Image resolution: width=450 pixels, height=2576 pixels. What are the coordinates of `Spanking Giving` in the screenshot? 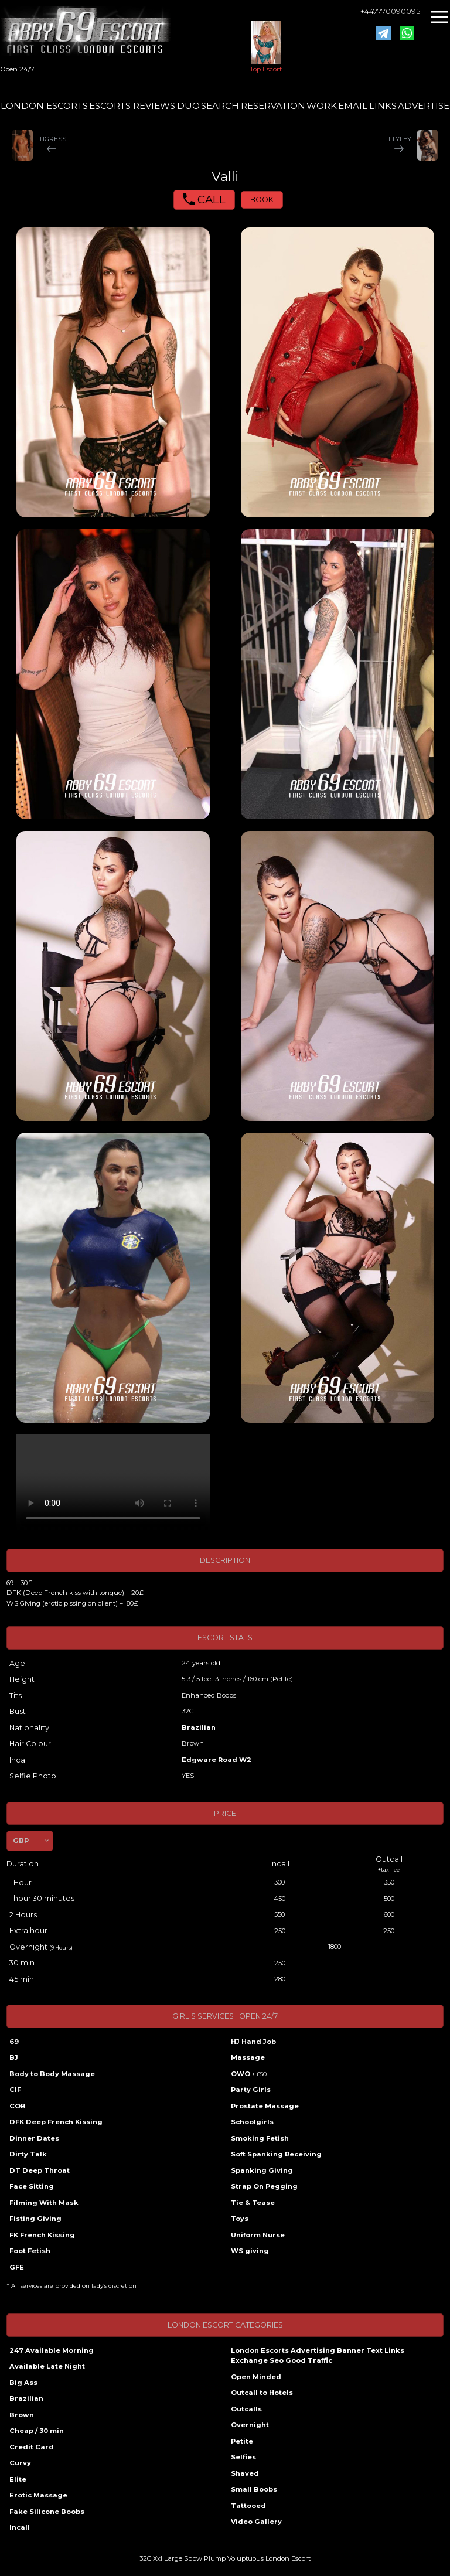 It's located at (262, 2170).